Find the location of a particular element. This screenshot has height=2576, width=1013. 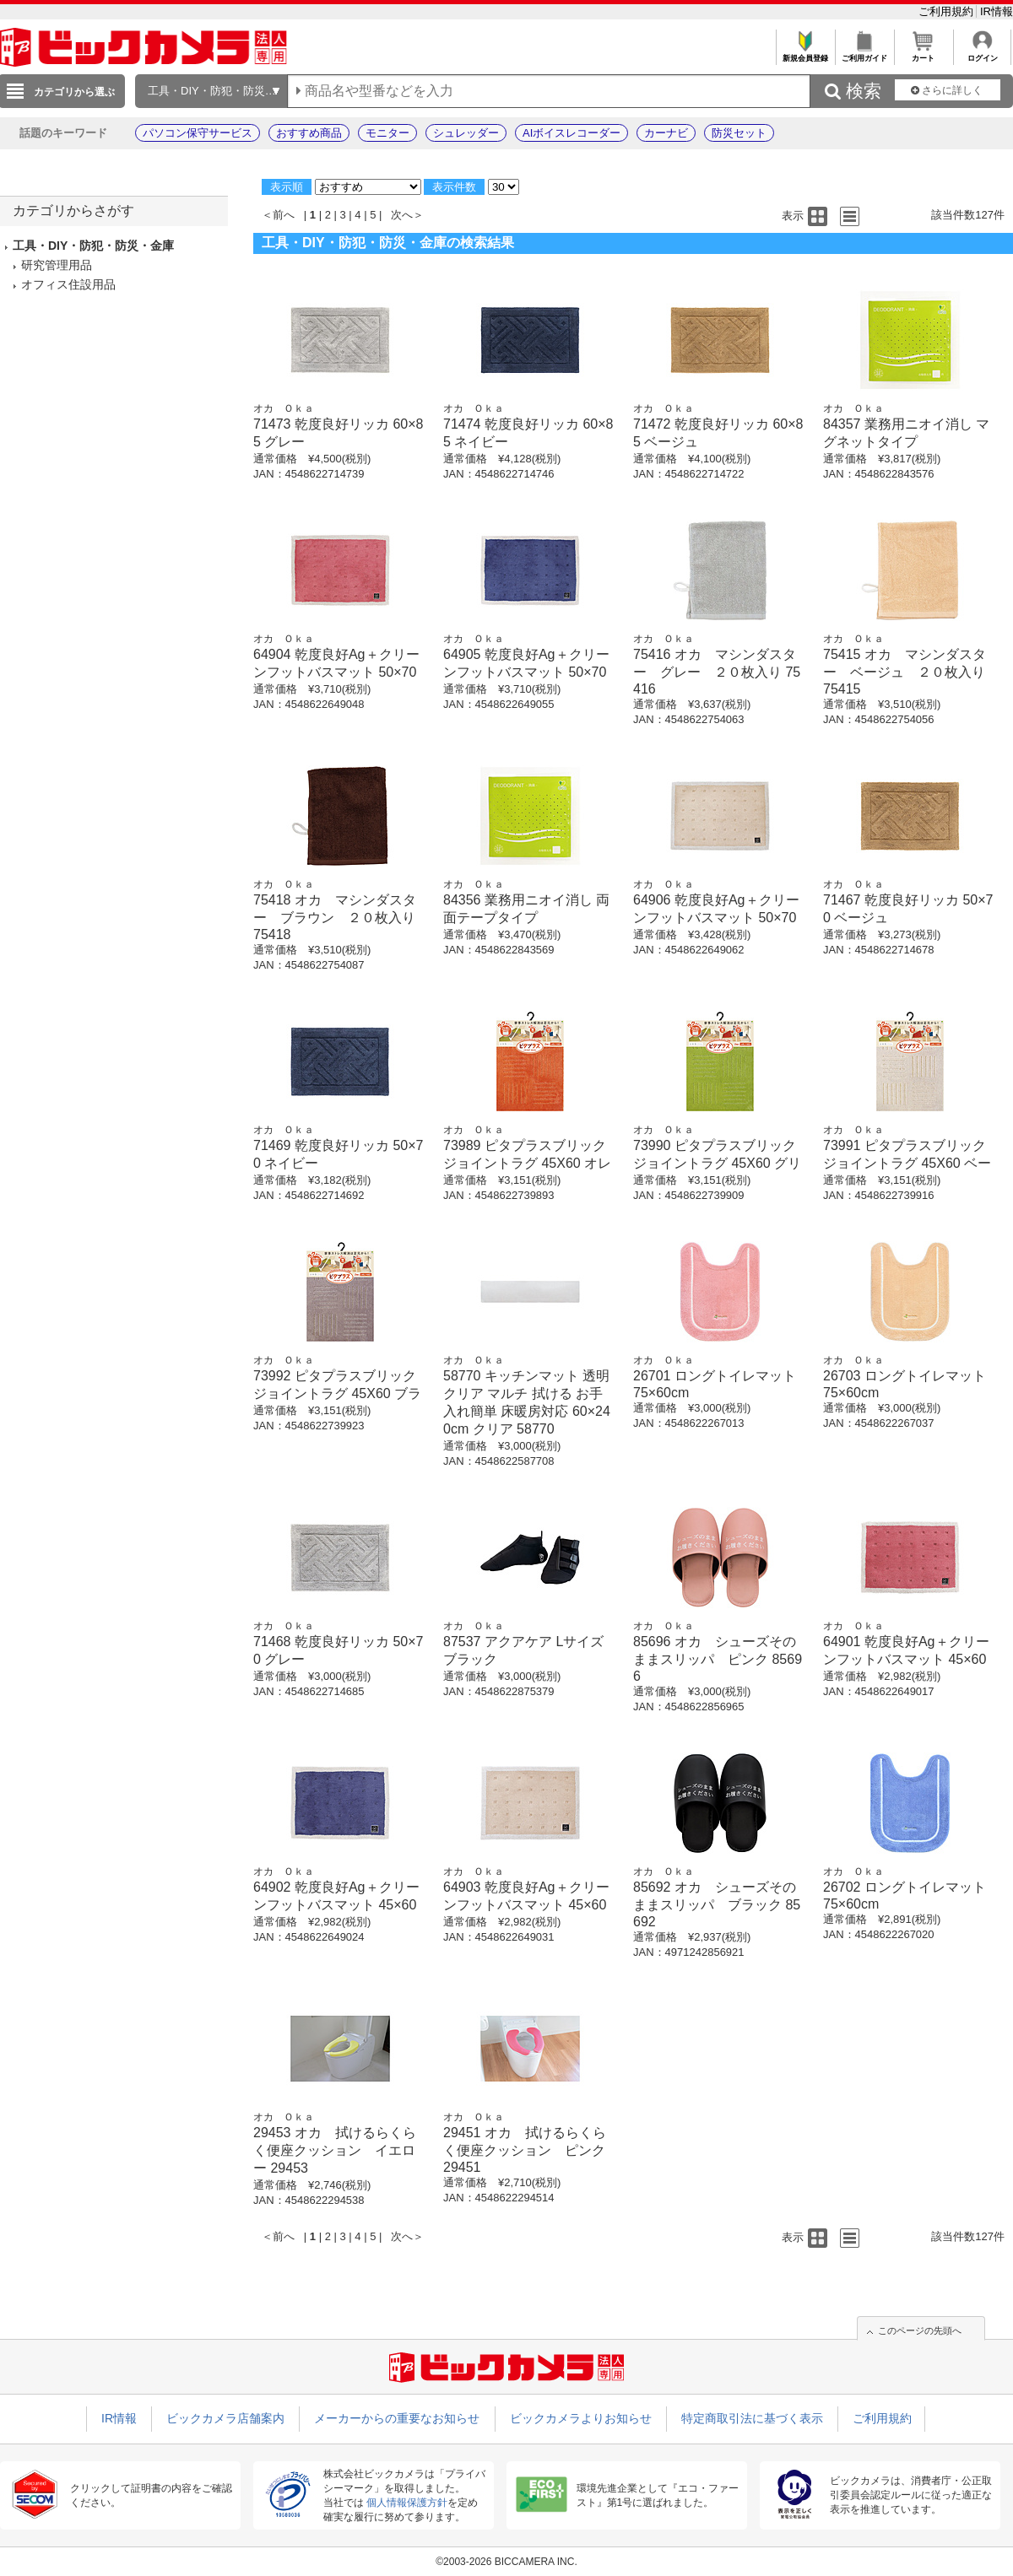

ご利用規約 is located at coordinates (947, 11).